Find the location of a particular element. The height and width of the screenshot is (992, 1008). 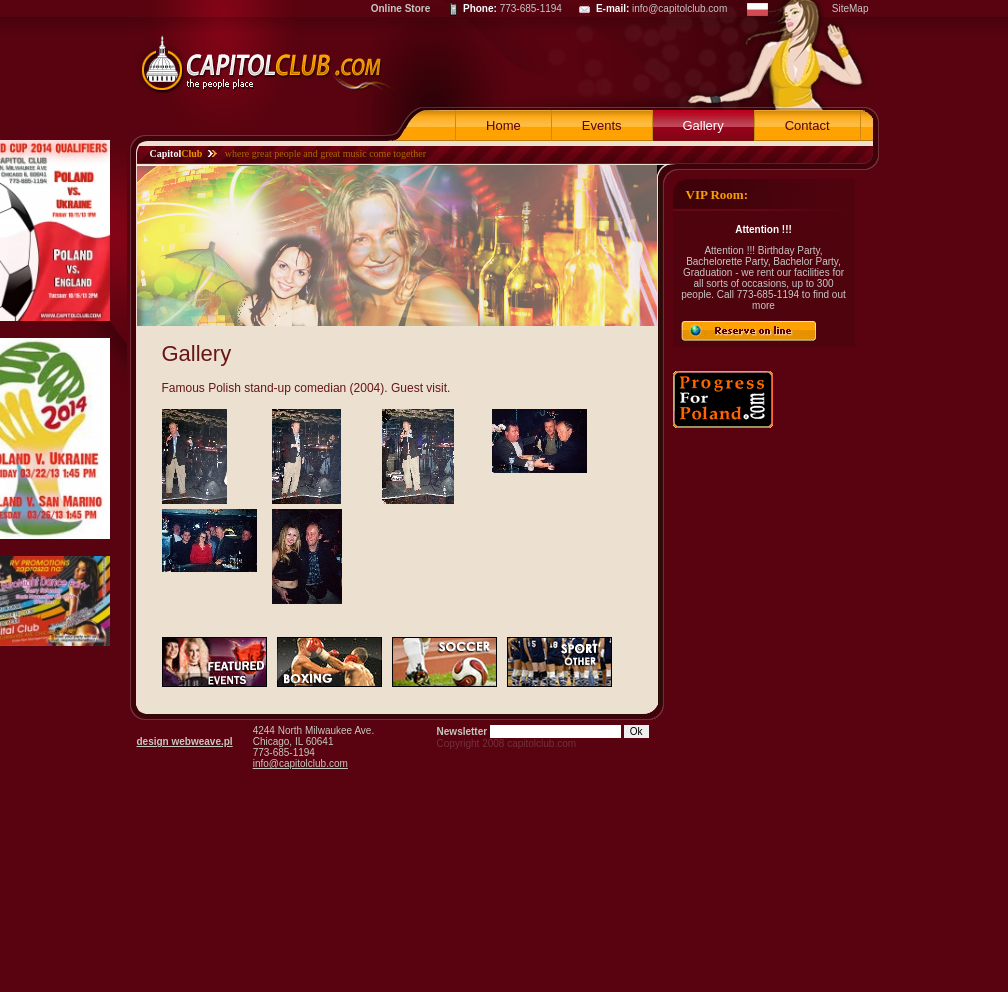

773-685-1194 is located at coordinates (531, 8).